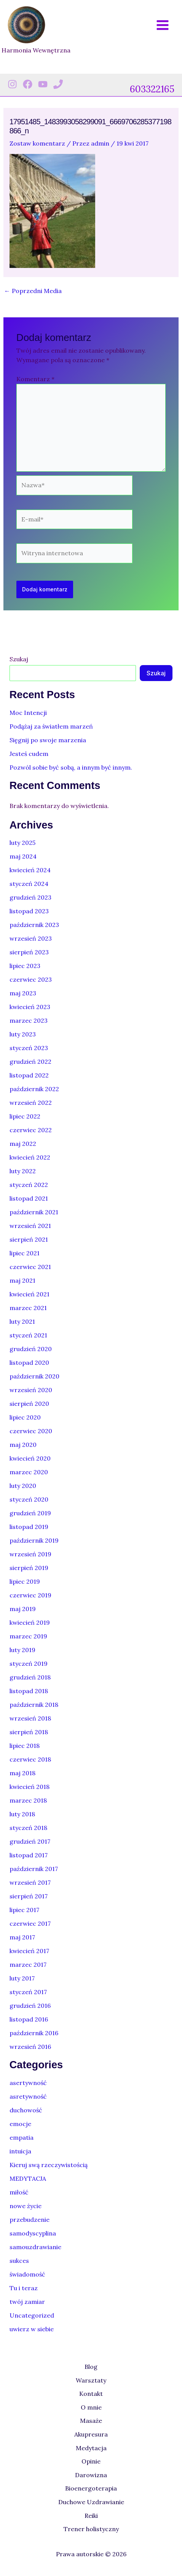 The image size is (182, 2576). What do you see at coordinates (43, 84) in the screenshot?
I see `[Youtube]` at bounding box center [43, 84].